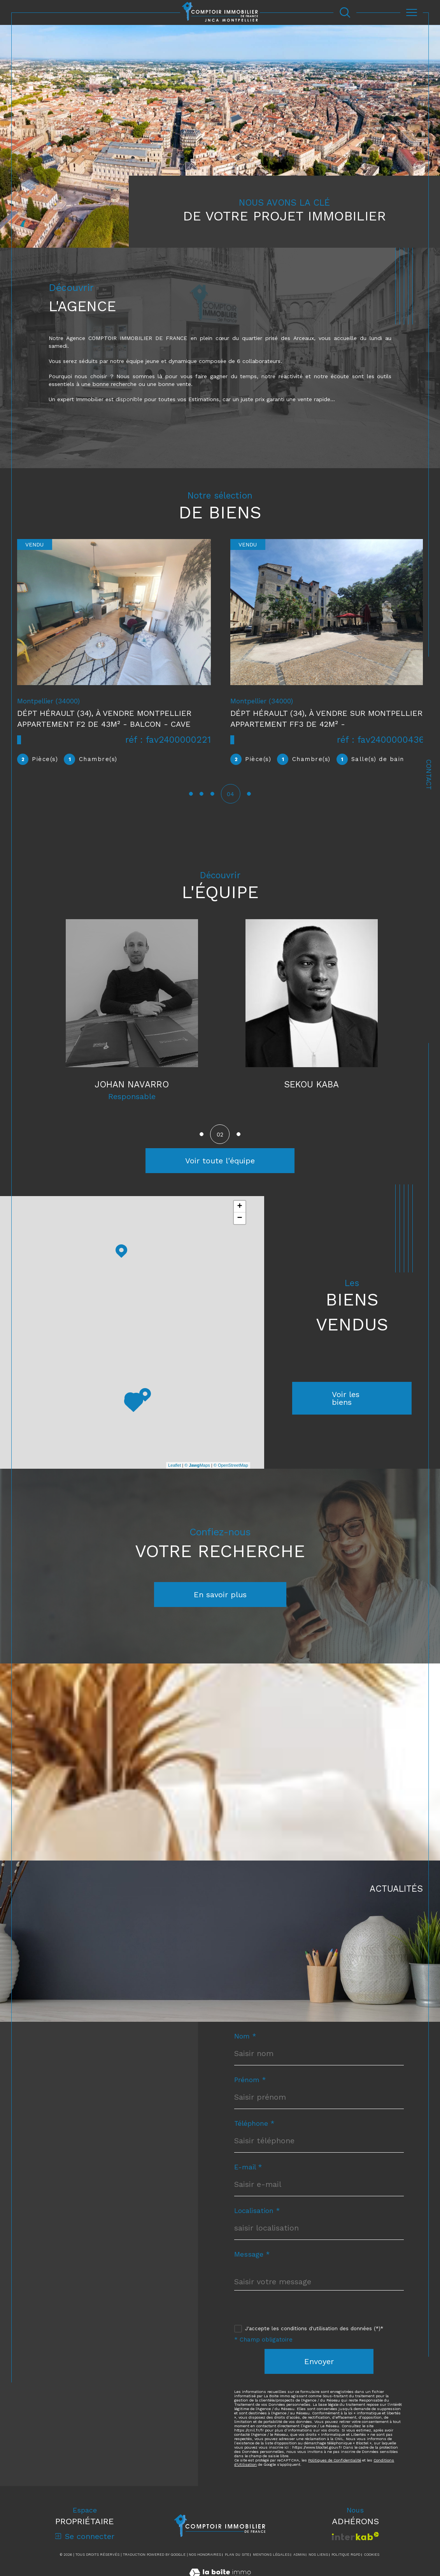 The height and width of the screenshot is (2576, 440). Describe the element at coordinates (250, 2088) in the screenshot. I see `Prénom *` at that location.